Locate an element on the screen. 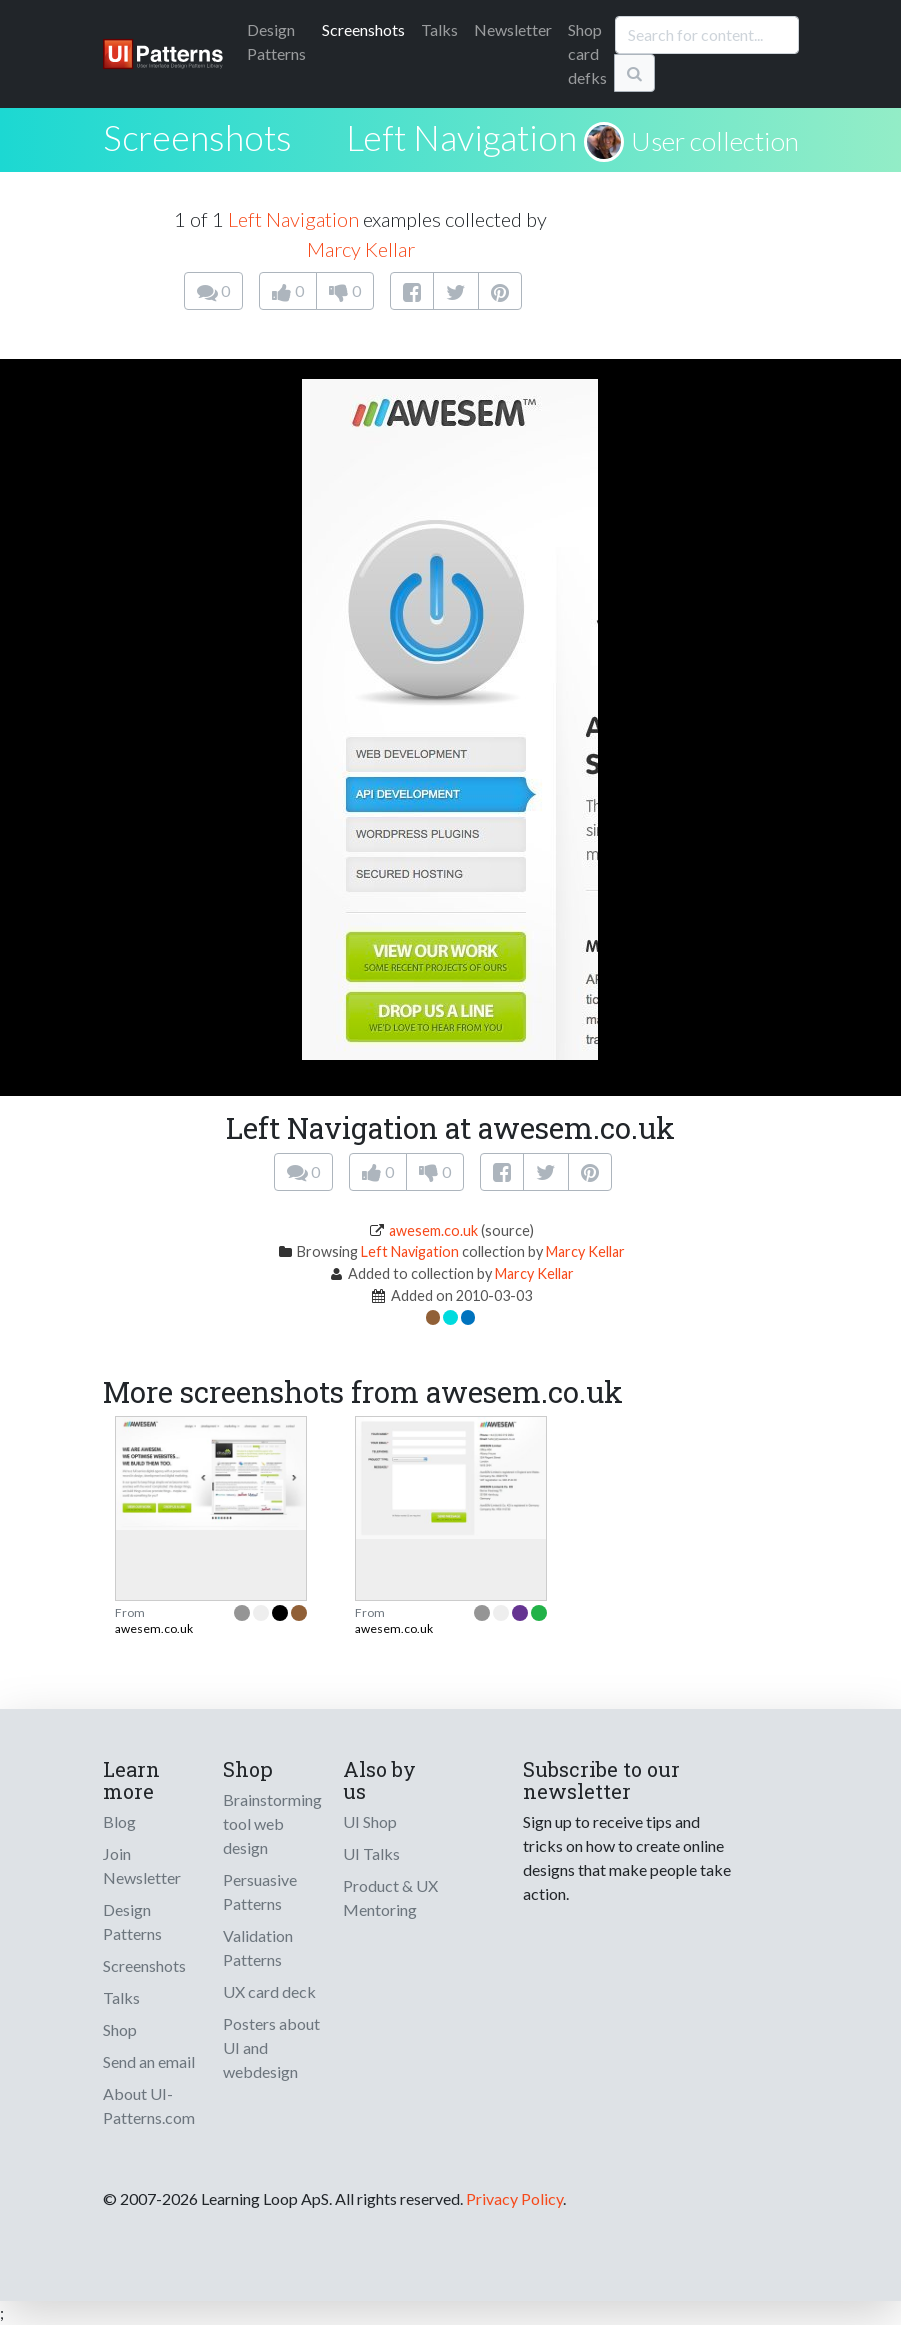  Posters about UI and webdesign is located at coordinates (271, 2047).